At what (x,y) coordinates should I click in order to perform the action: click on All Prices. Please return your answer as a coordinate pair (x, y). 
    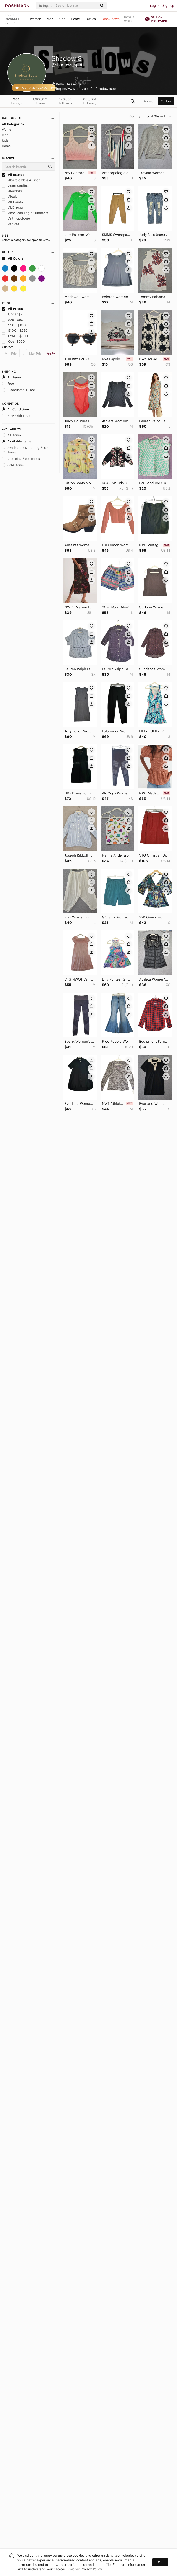
    Looking at the image, I should click on (12, 309).